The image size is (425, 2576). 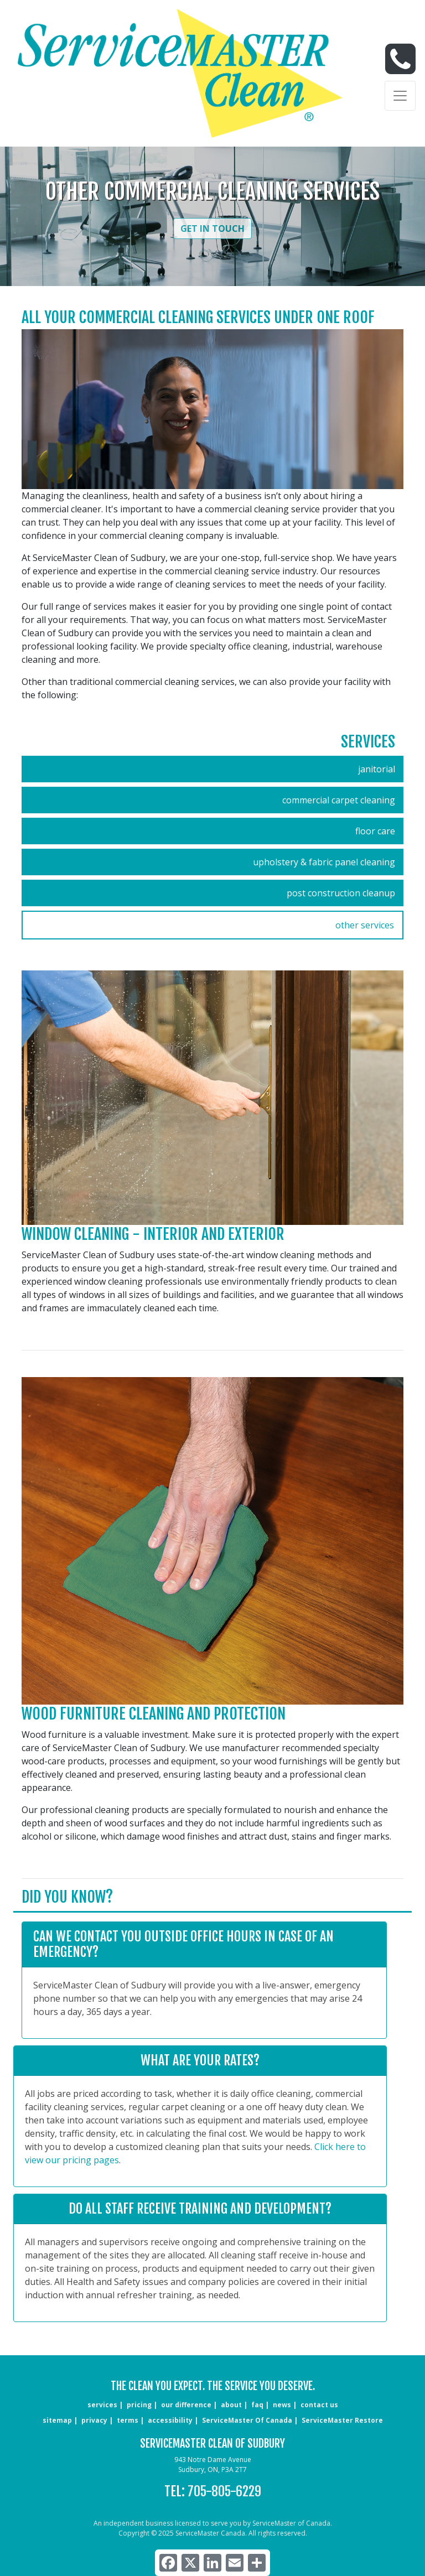 I want to click on terms, so click(x=127, y=2420).